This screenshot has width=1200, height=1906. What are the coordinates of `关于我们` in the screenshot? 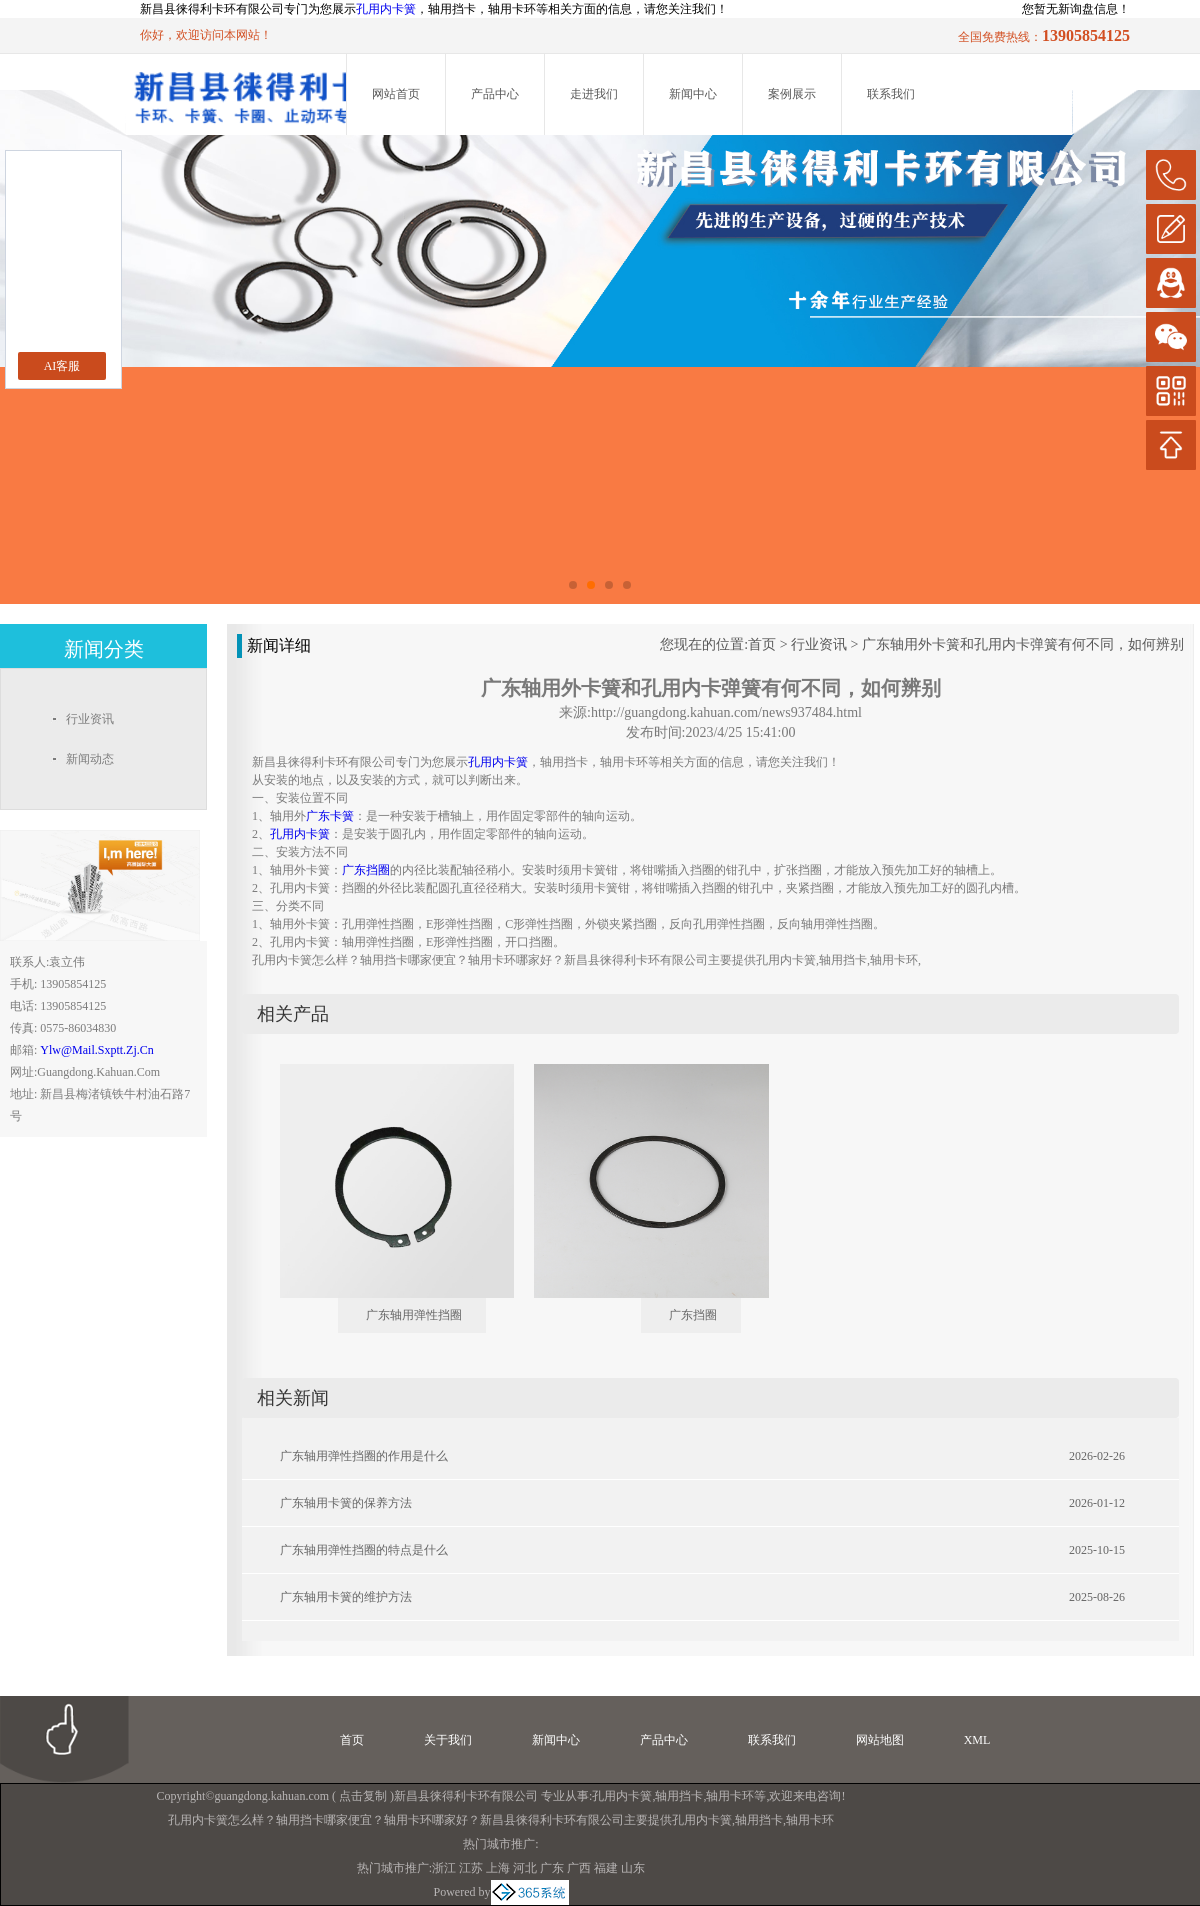 It's located at (448, 1740).